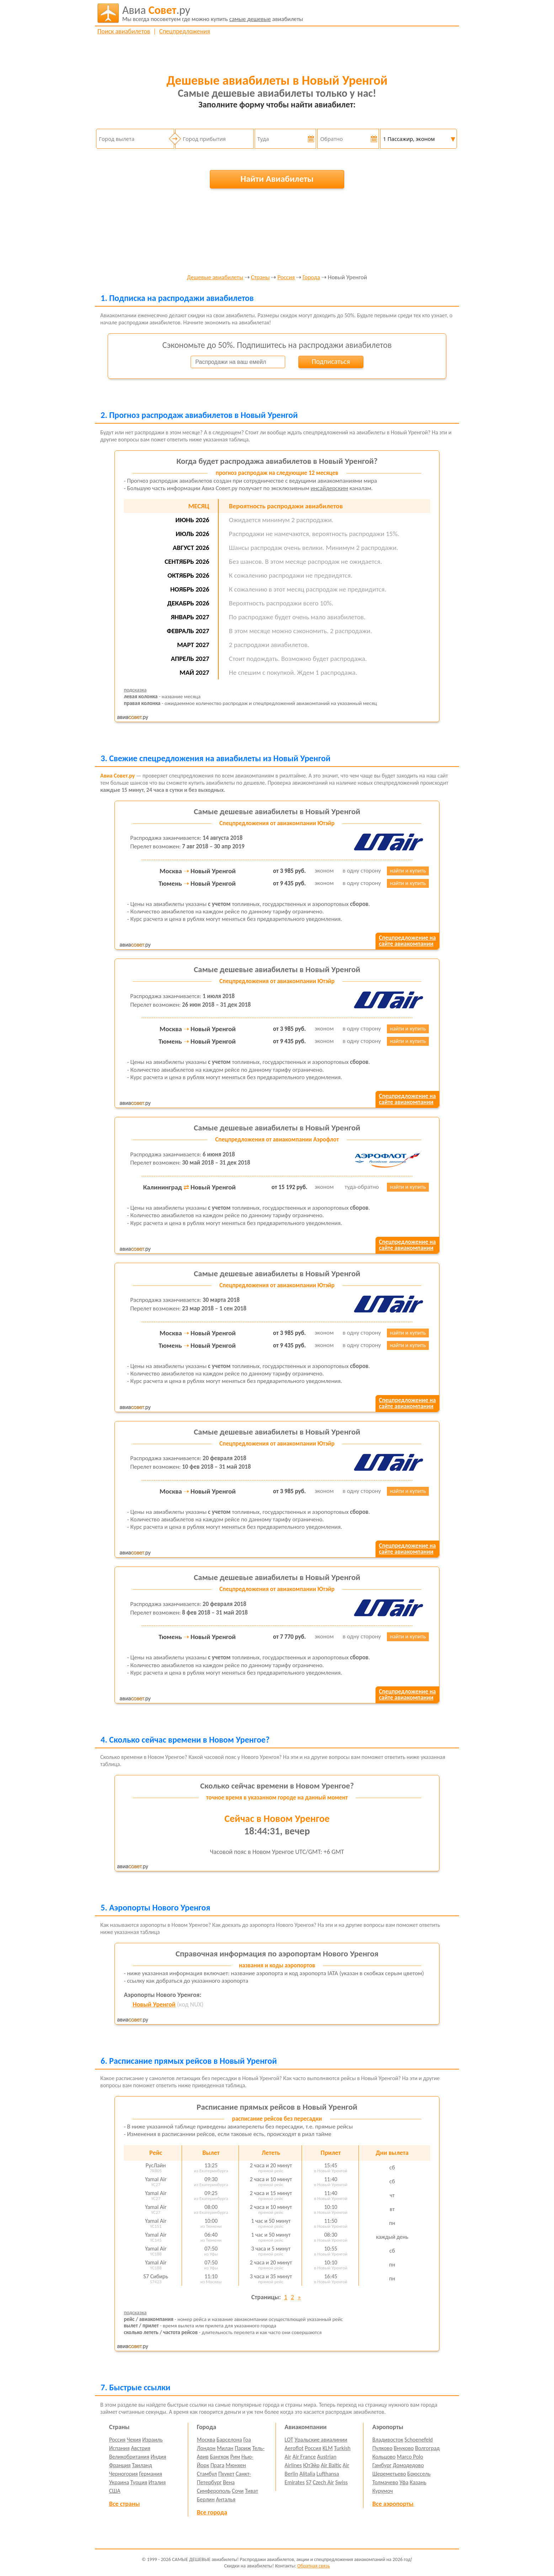 This screenshot has height=2576, width=554. Describe the element at coordinates (206, 2448) in the screenshot. I see `Лондон` at that location.